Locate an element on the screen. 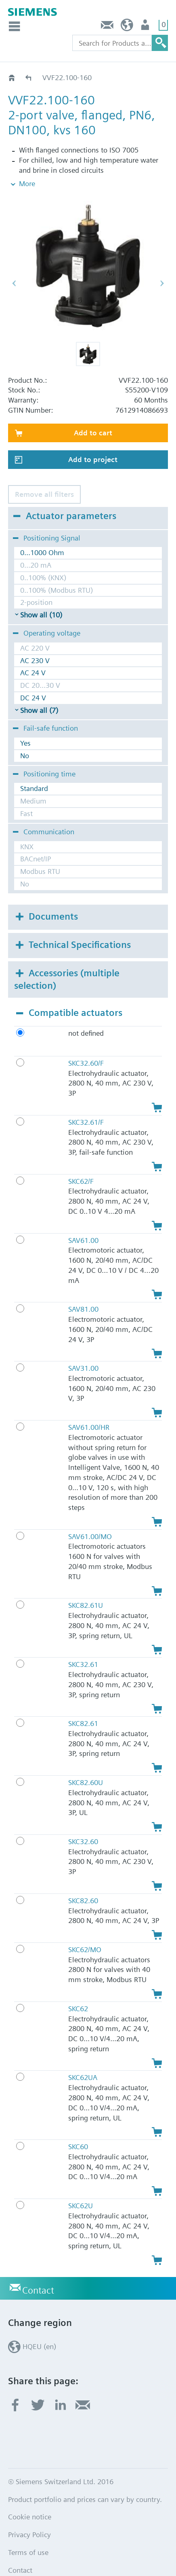 The width and height of the screenshot is (176, 2576). [button] is located at coordinates (88, 337).